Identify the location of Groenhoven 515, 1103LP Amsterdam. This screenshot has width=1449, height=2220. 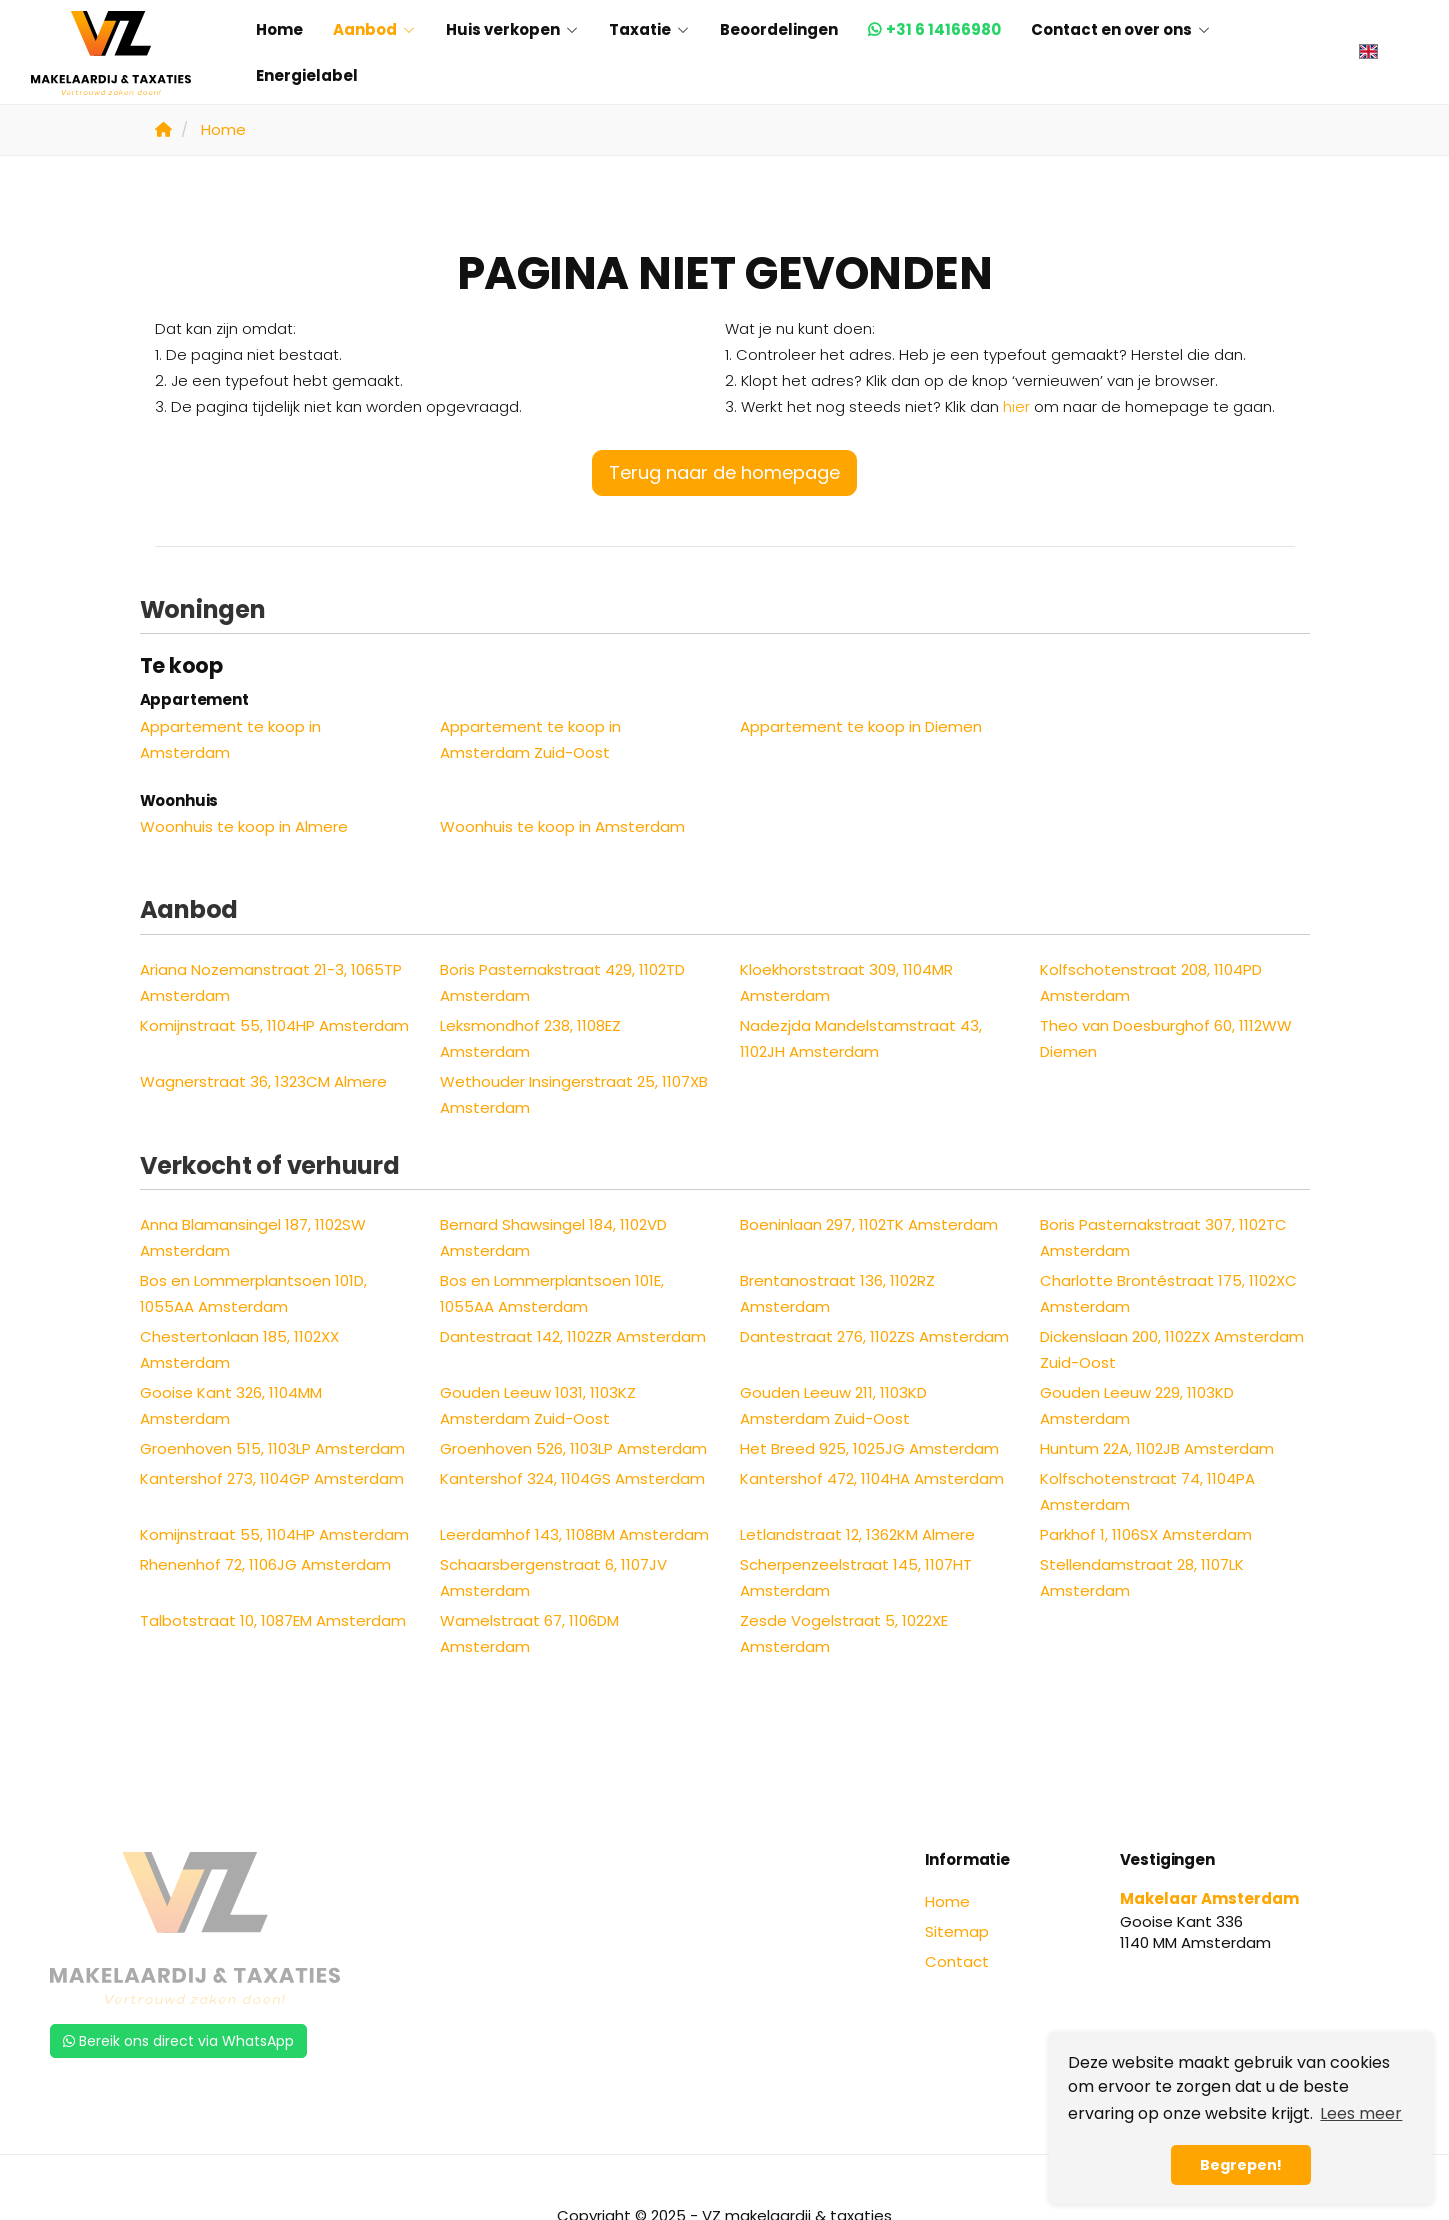
(272, 1448).